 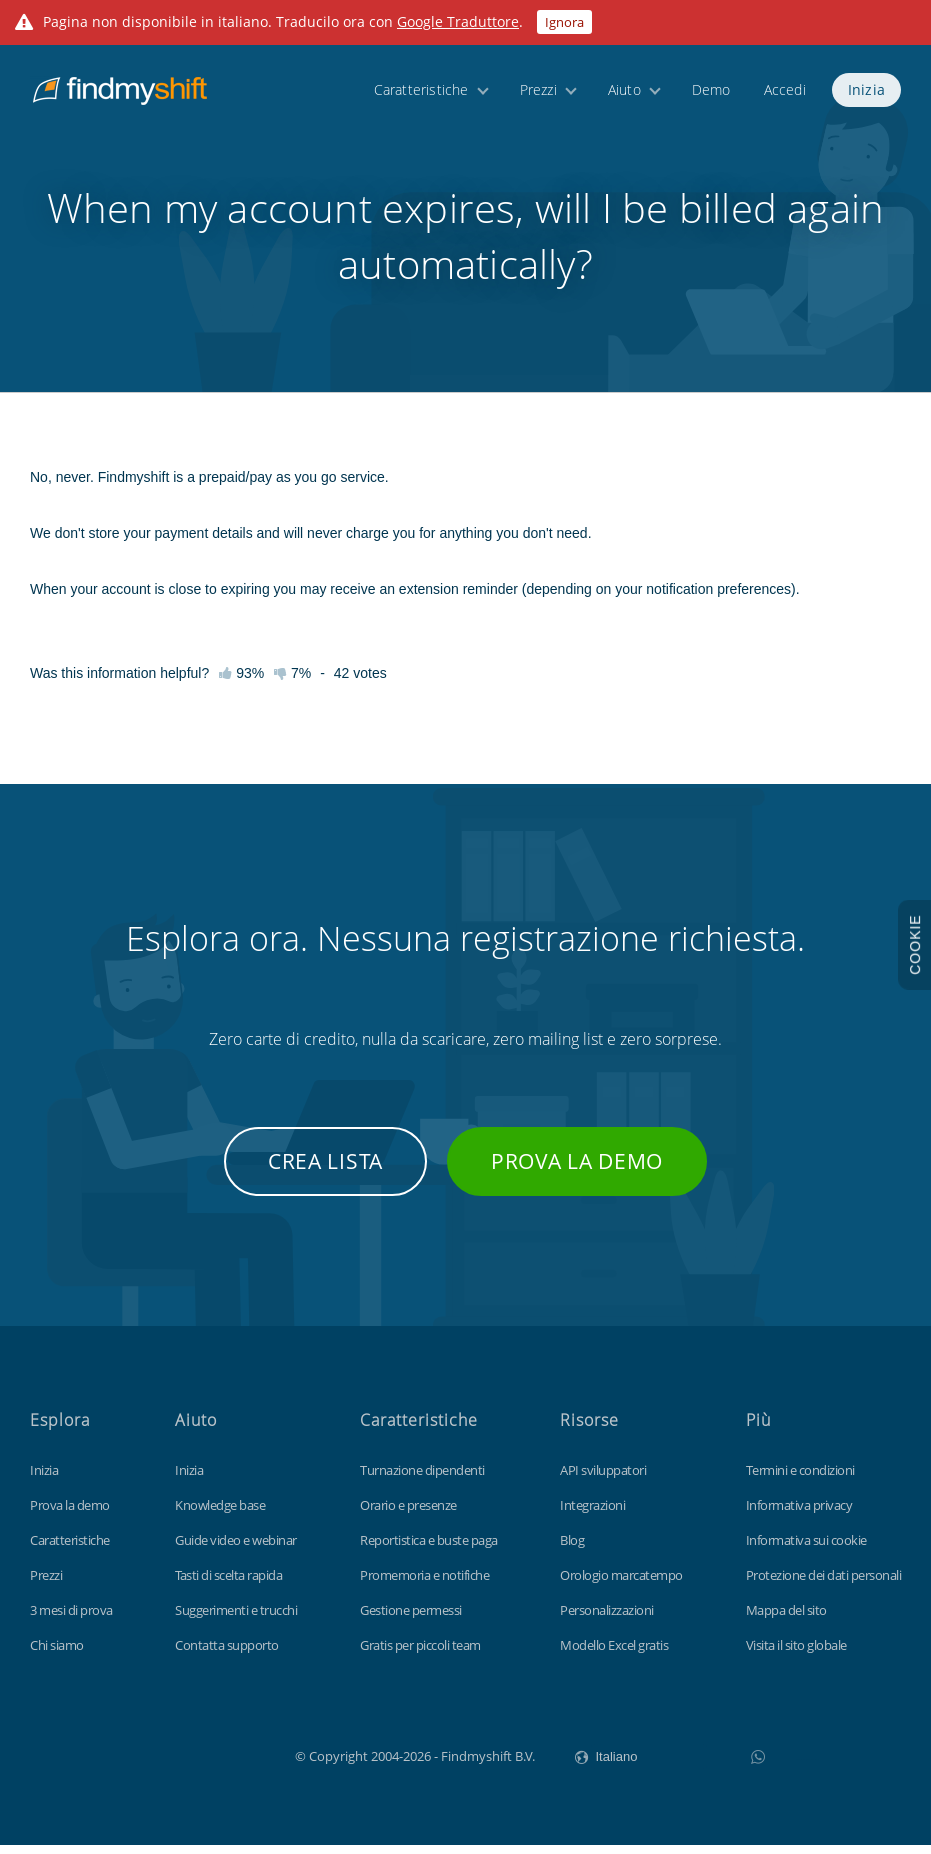 I want to click on Ignora, so click(x=564, y=22).